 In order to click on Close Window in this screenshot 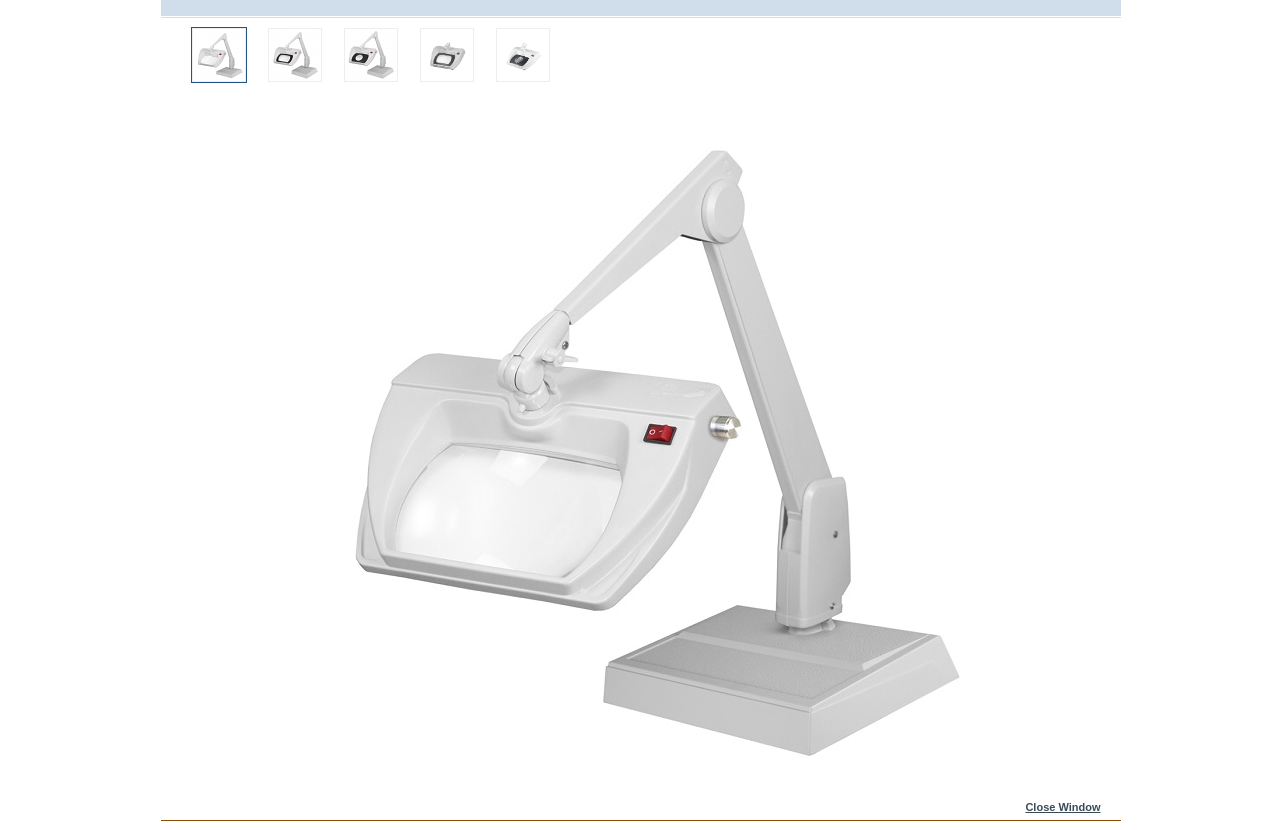, I will do `click(1062, 807)`.